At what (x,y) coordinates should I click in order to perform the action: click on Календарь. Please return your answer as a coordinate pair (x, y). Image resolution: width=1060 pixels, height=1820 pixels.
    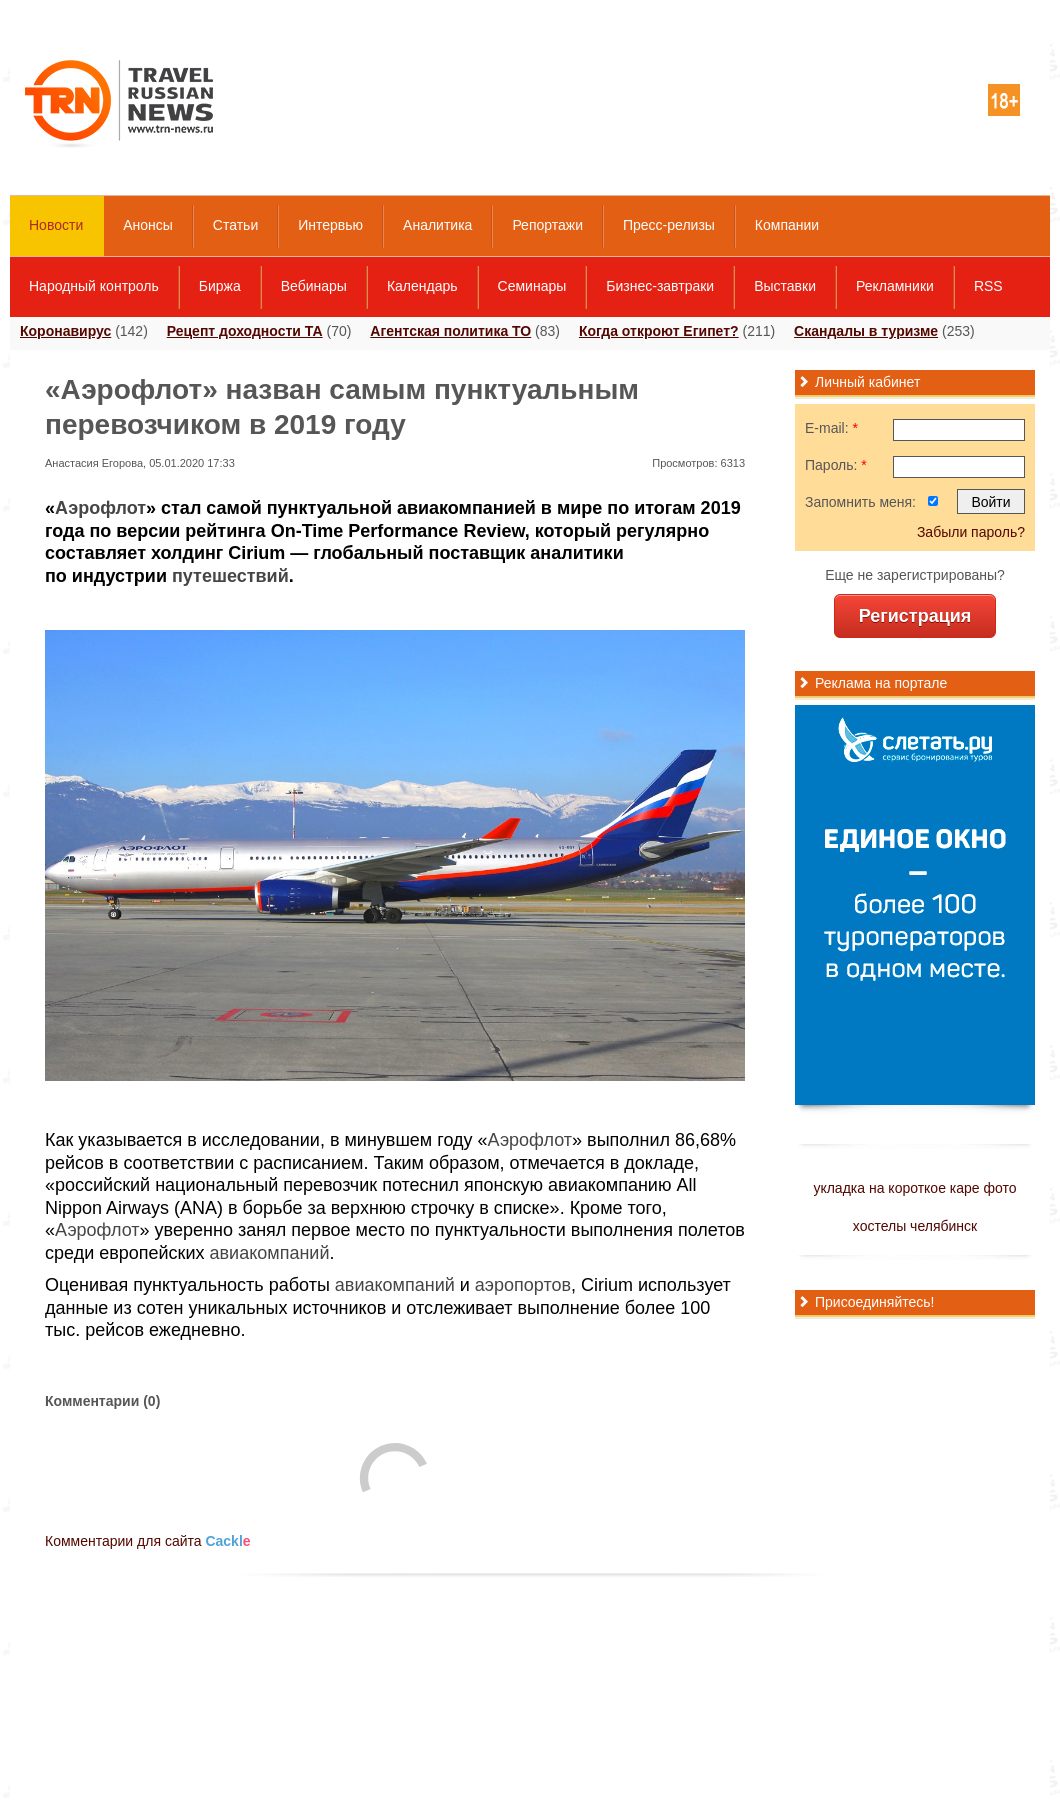
    Looking at the image, I should click on (422, 286).